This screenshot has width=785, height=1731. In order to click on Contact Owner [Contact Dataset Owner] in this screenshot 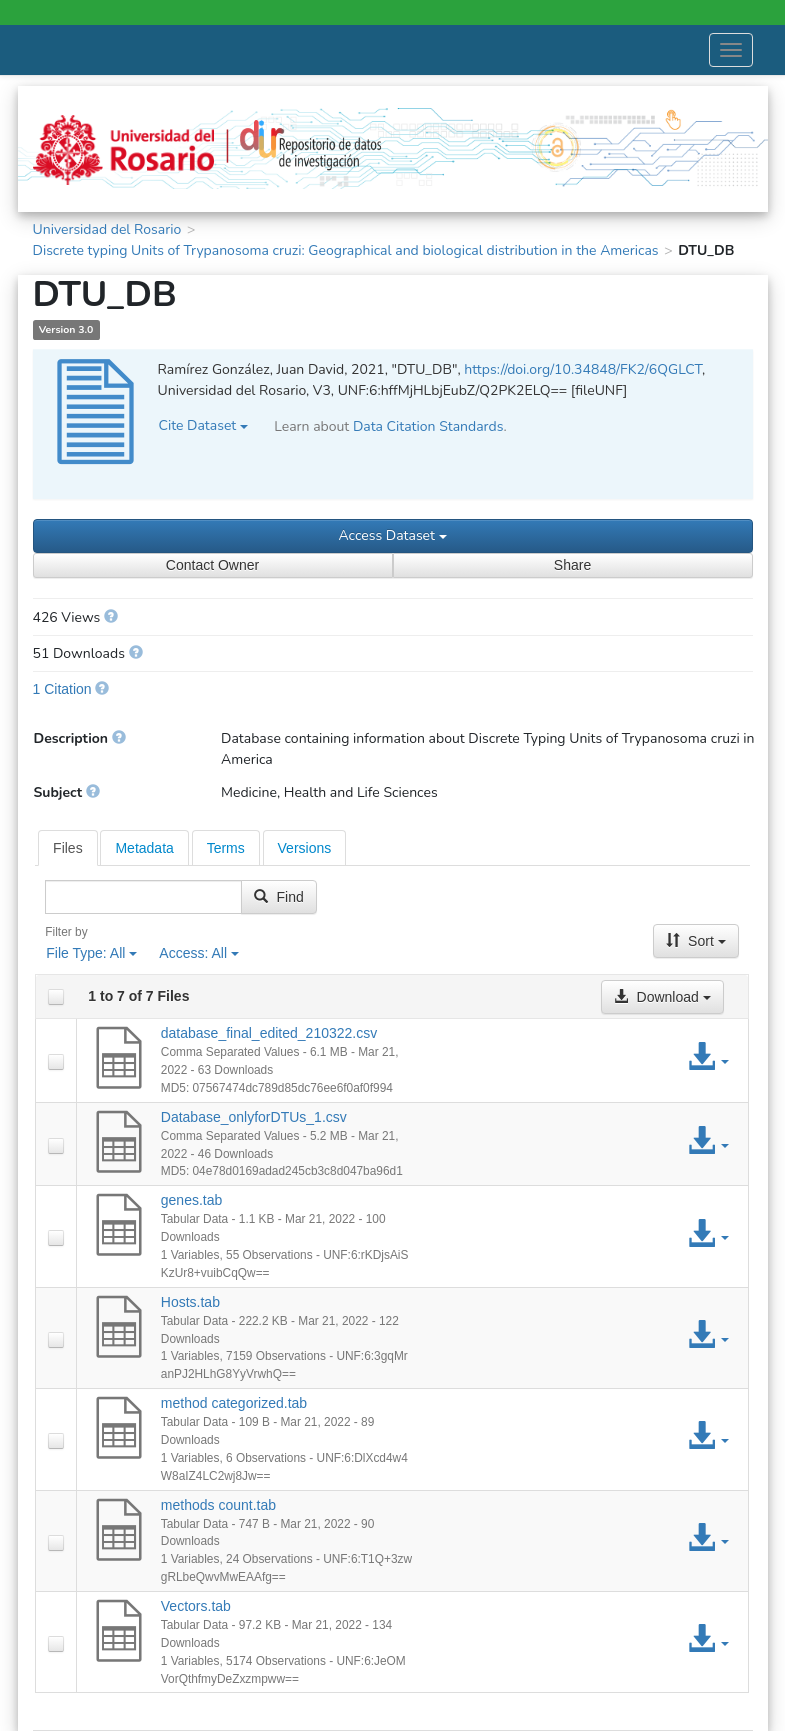, I will do `click(212, 565)`.